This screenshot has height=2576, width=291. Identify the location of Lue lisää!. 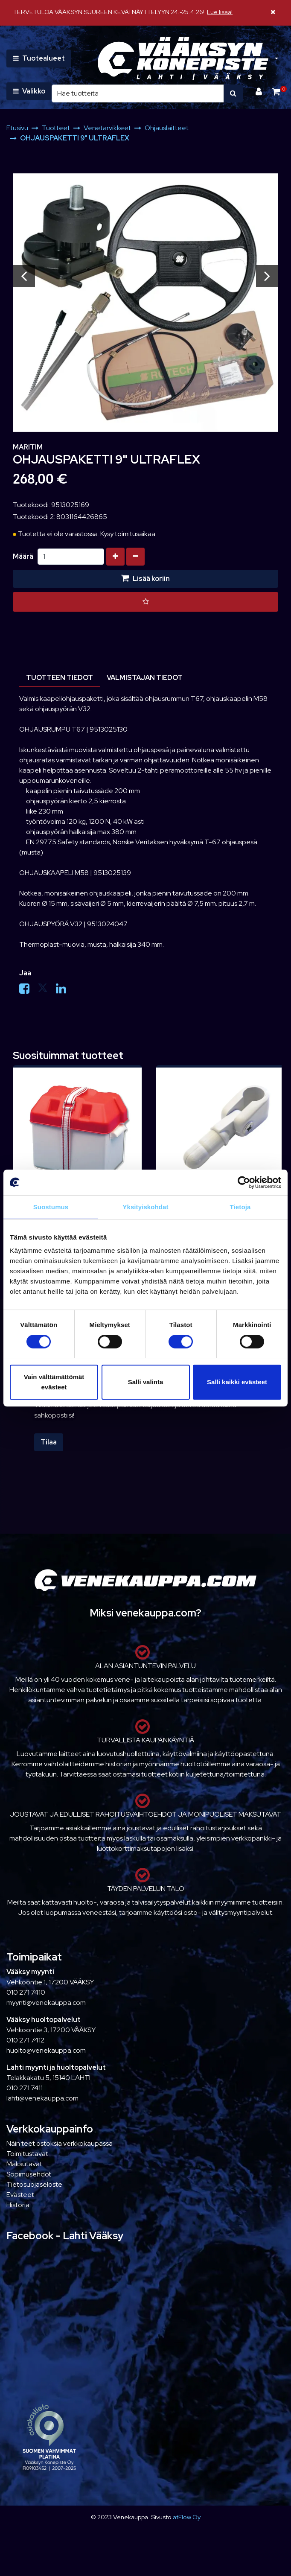
(220, 12).